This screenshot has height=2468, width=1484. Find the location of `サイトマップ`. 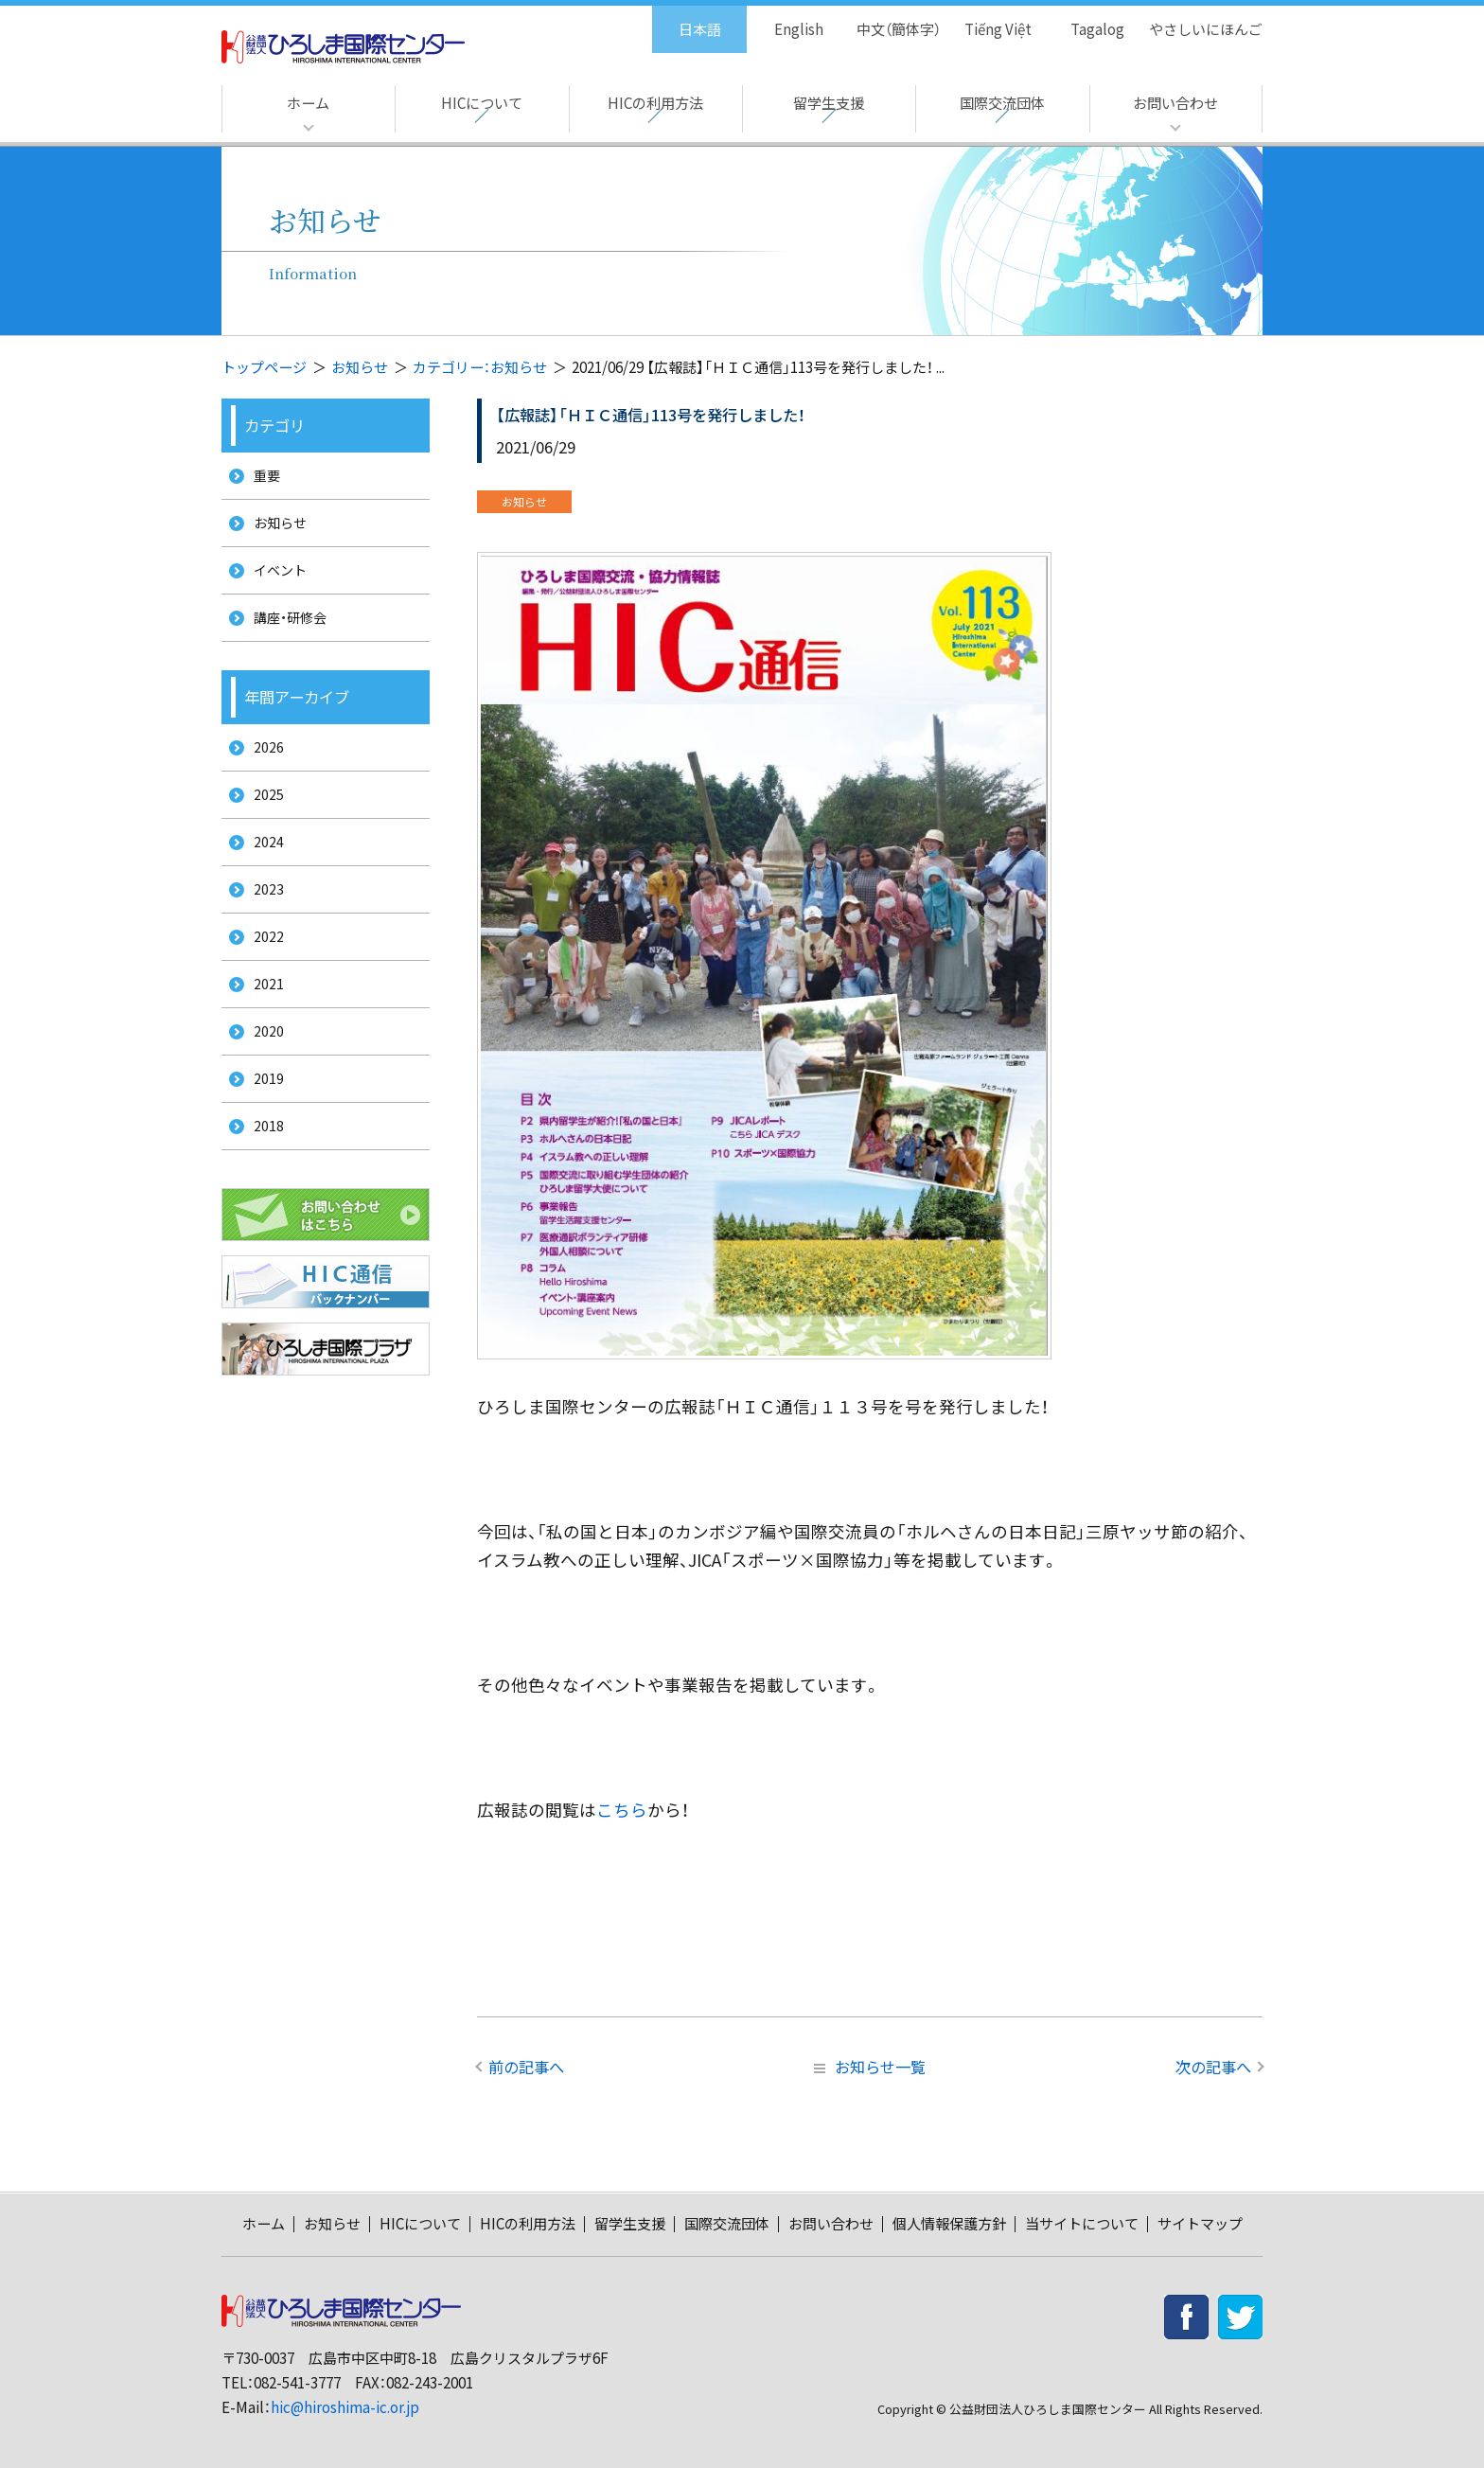

サイトマップ is located at coordinates (1200, 2223).